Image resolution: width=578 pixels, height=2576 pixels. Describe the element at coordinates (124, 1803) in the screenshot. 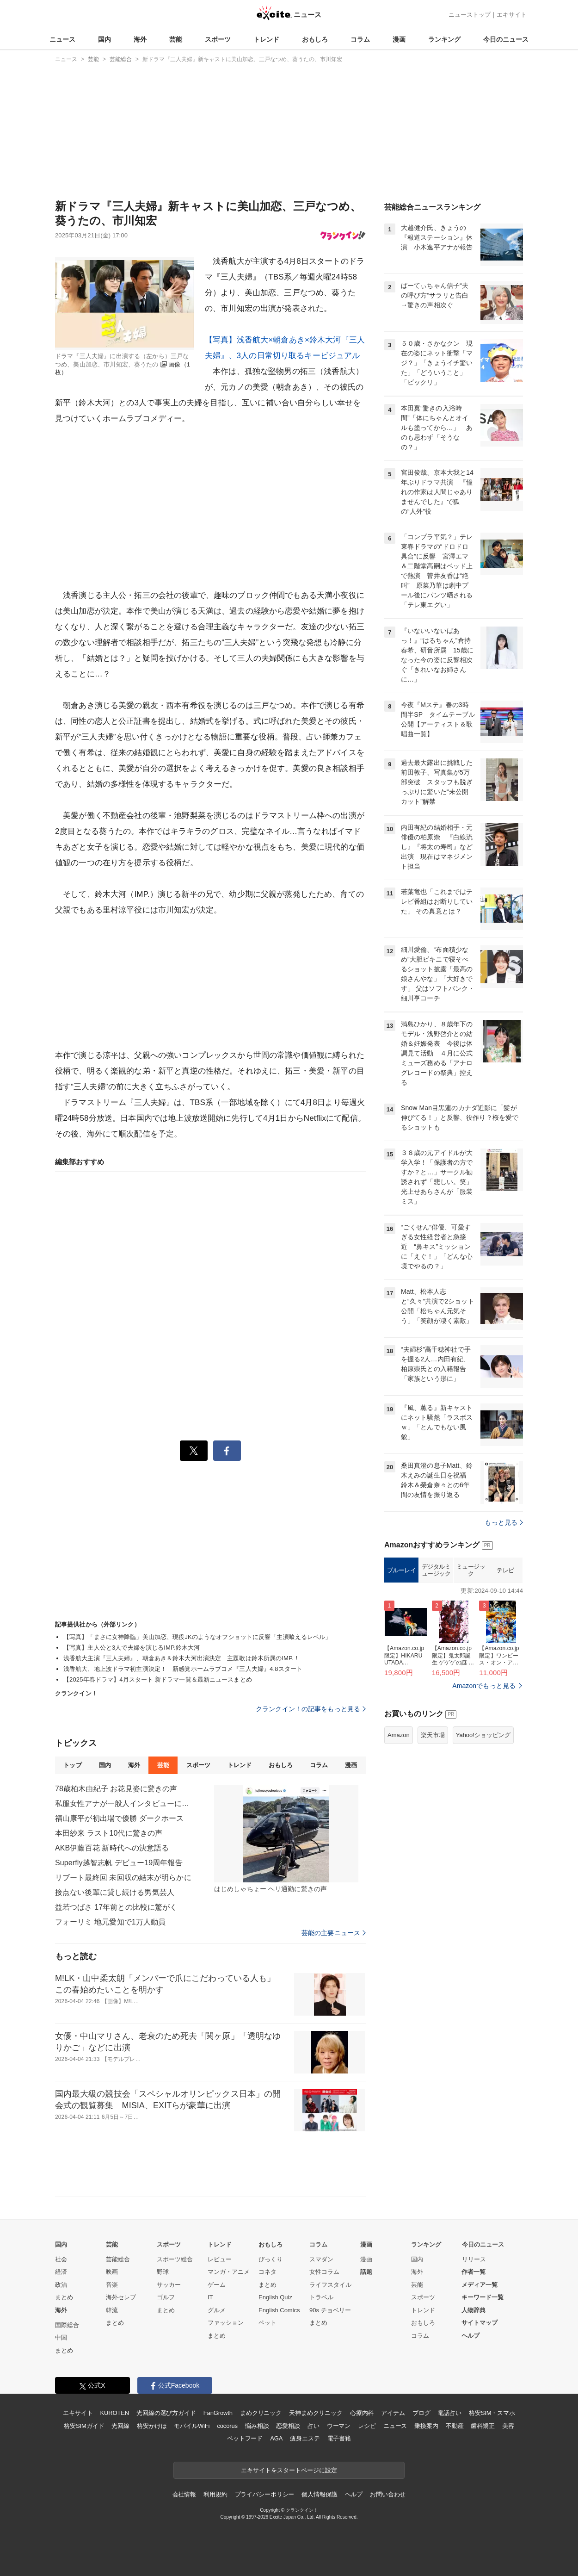

I see `私服女性アナが一般人インタビューに登場` at that location.